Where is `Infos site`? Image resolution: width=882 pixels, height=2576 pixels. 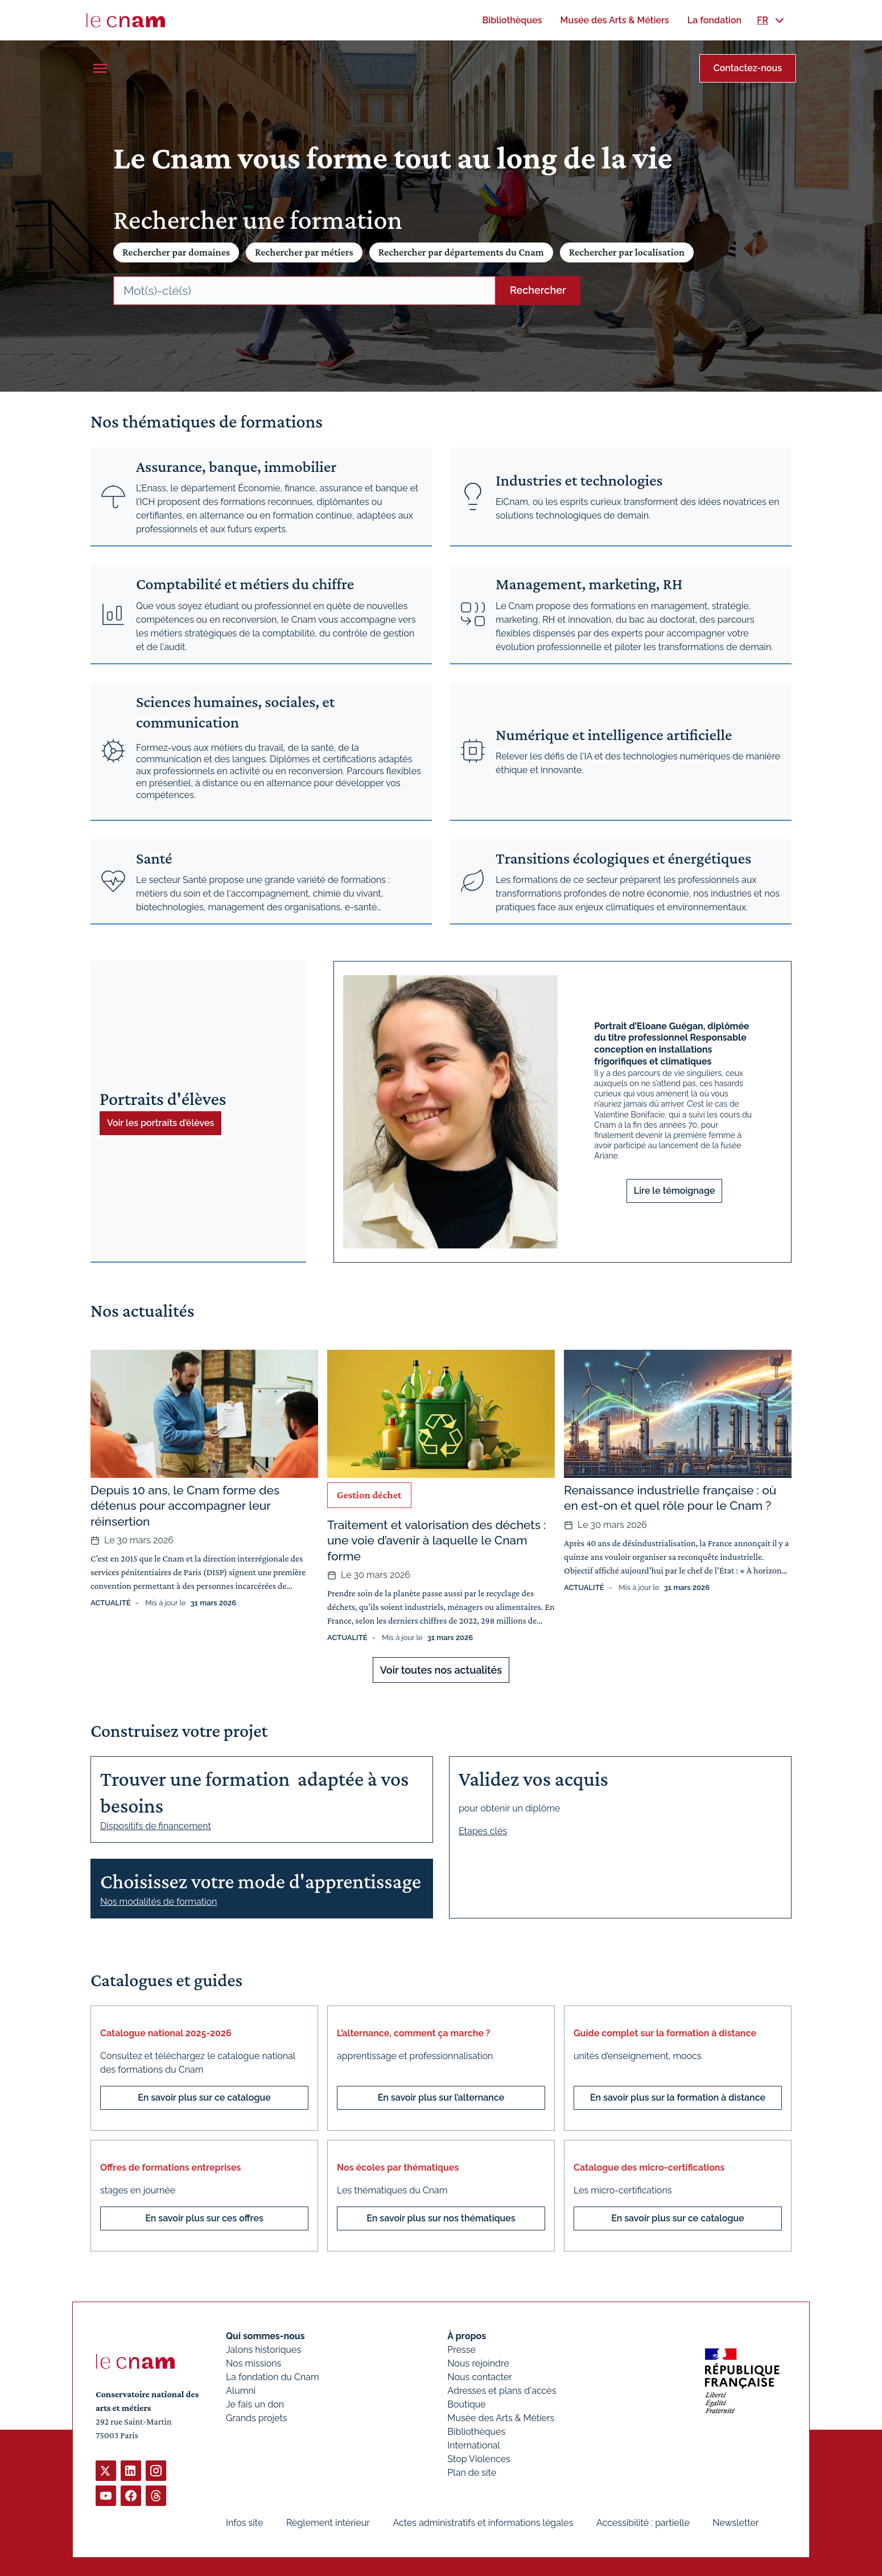 Infos site is located at coordinates (244, 2522).